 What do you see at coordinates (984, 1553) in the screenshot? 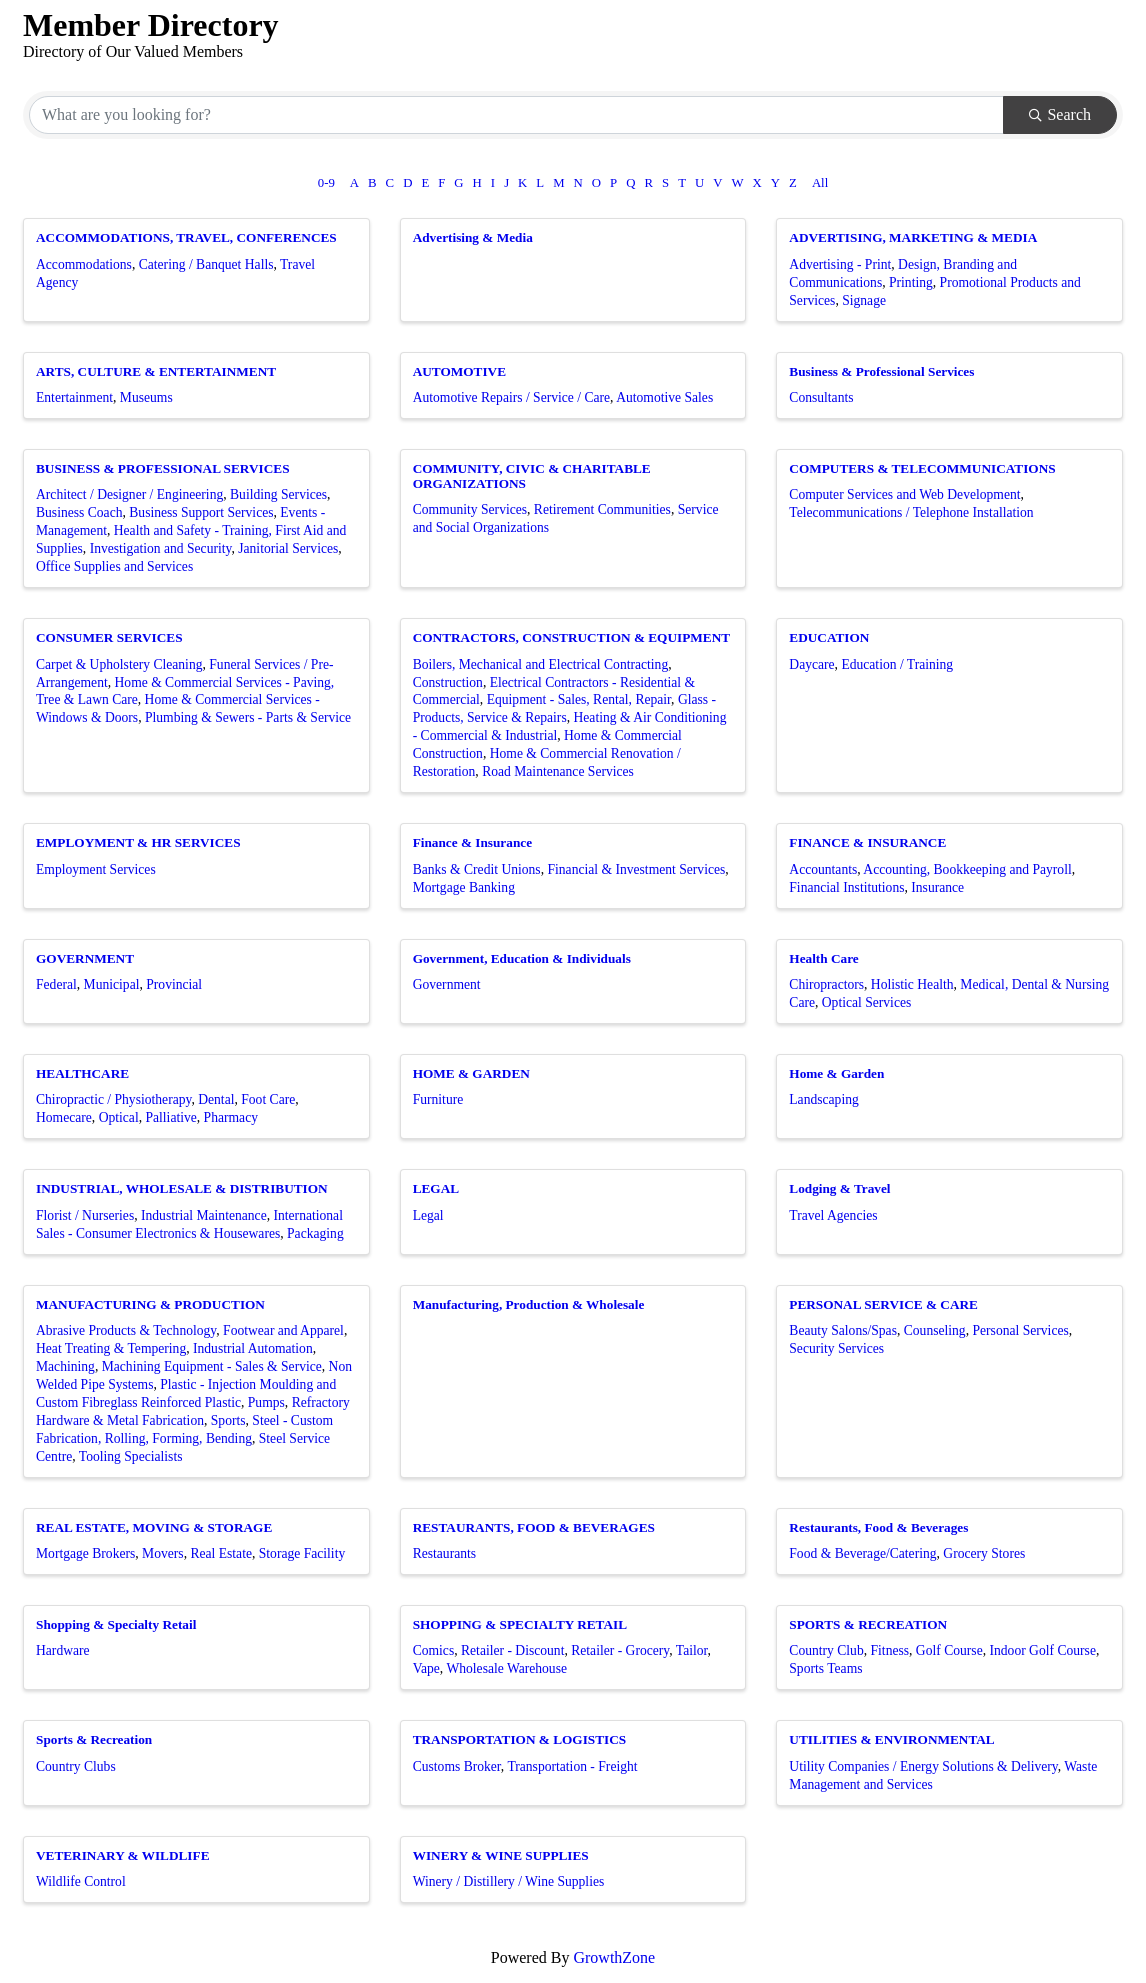
I see `Grocery Stores` at bounding box center [984, 1553].